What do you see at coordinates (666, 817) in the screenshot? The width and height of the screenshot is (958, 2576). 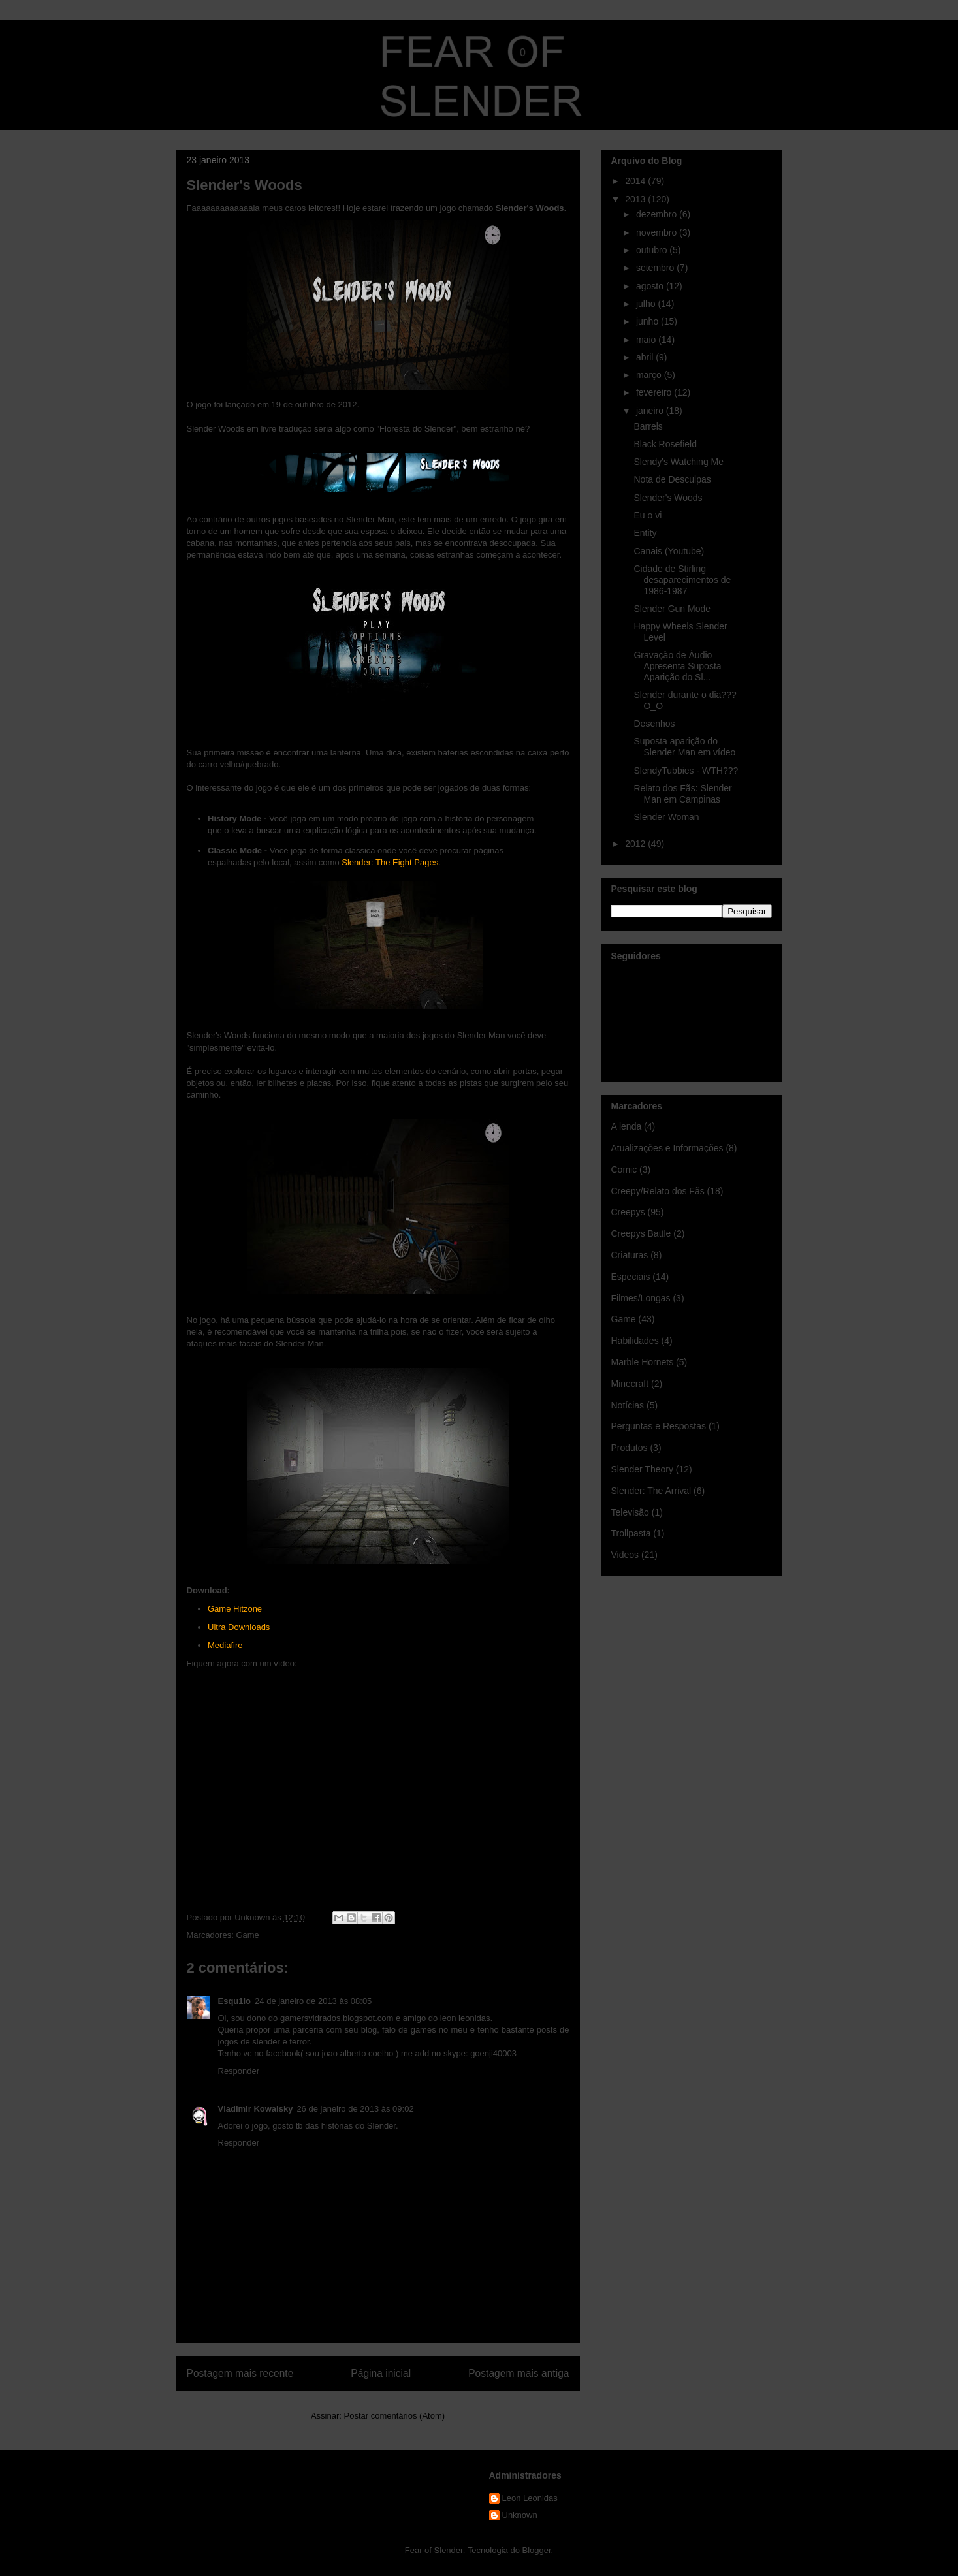 I see `Slender Woman` at bounding box center [666, 817].